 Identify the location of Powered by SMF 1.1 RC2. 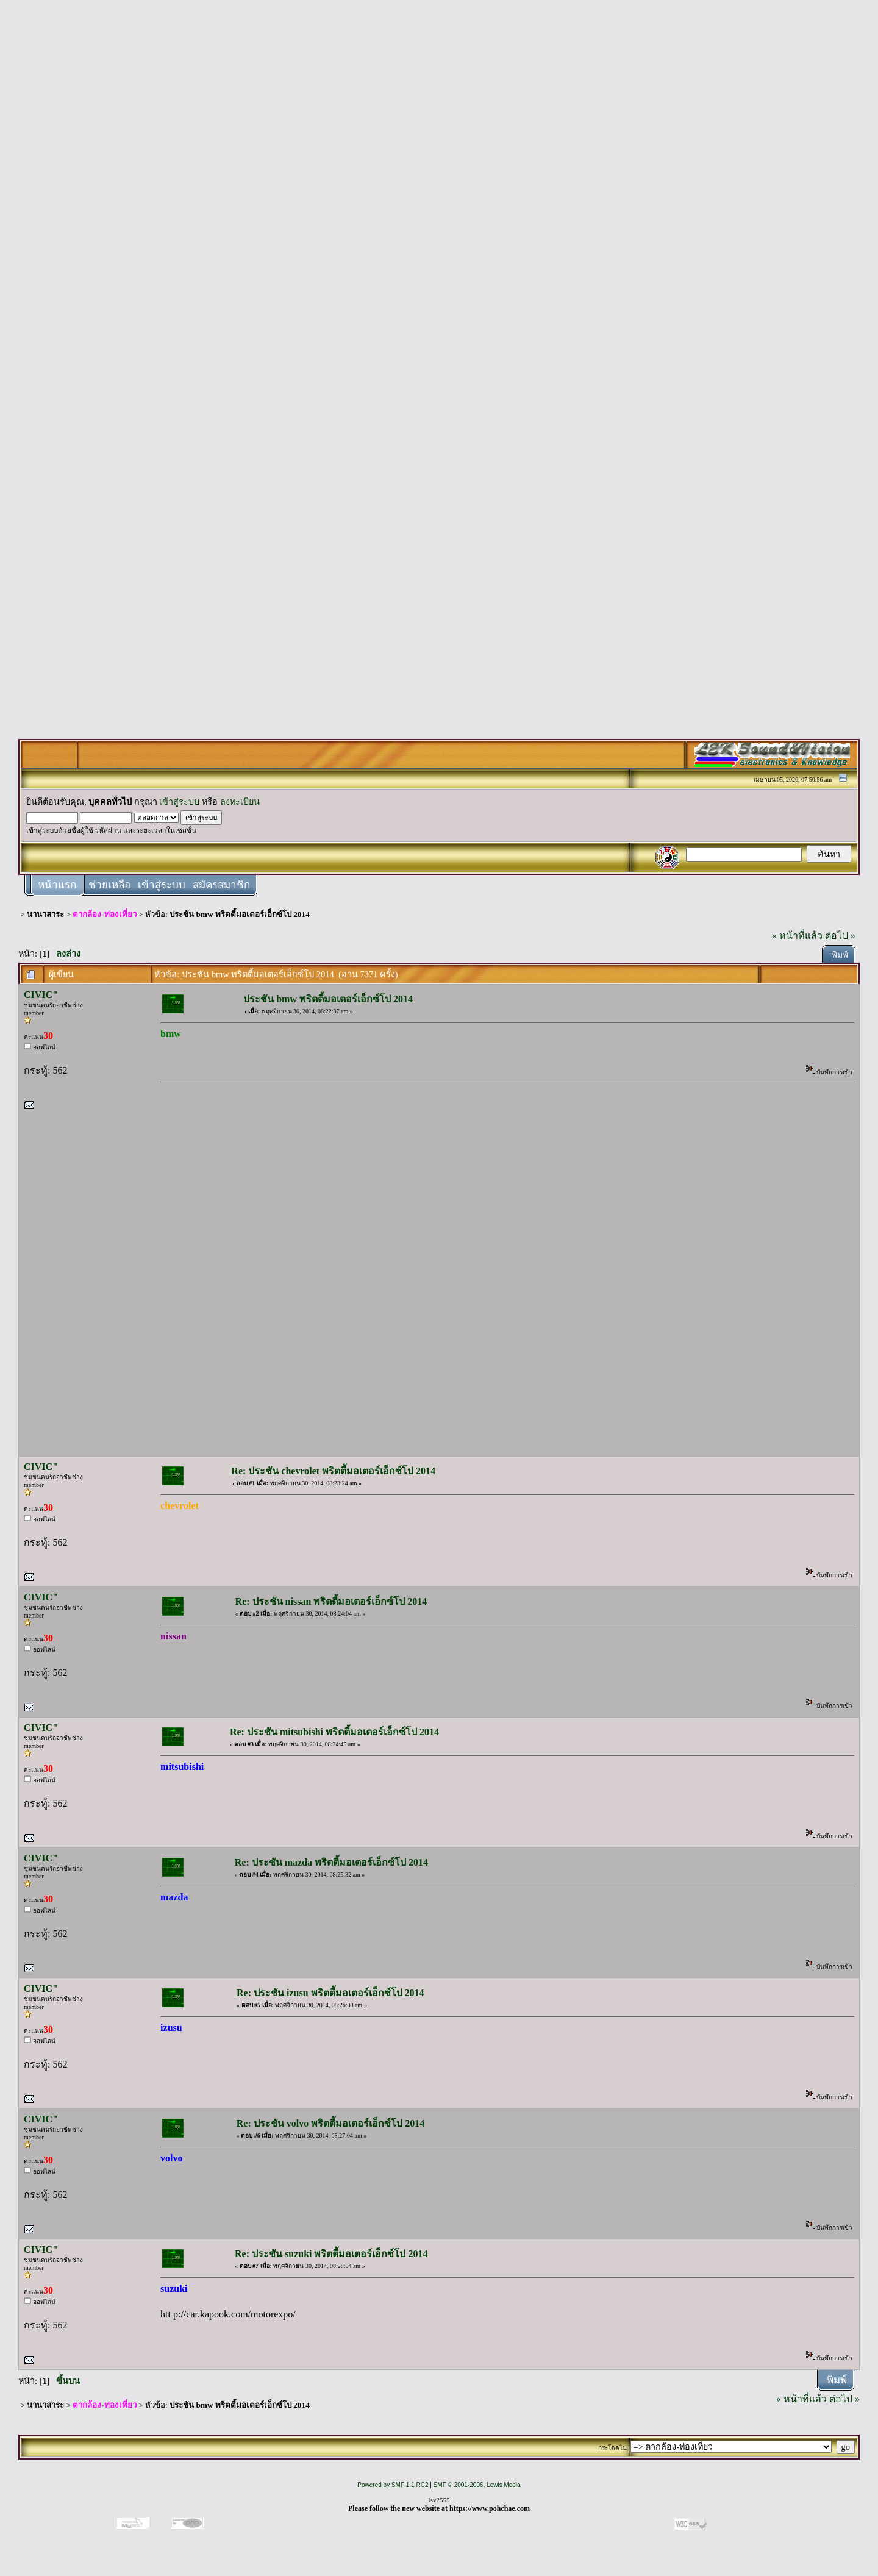
(392, 2484).